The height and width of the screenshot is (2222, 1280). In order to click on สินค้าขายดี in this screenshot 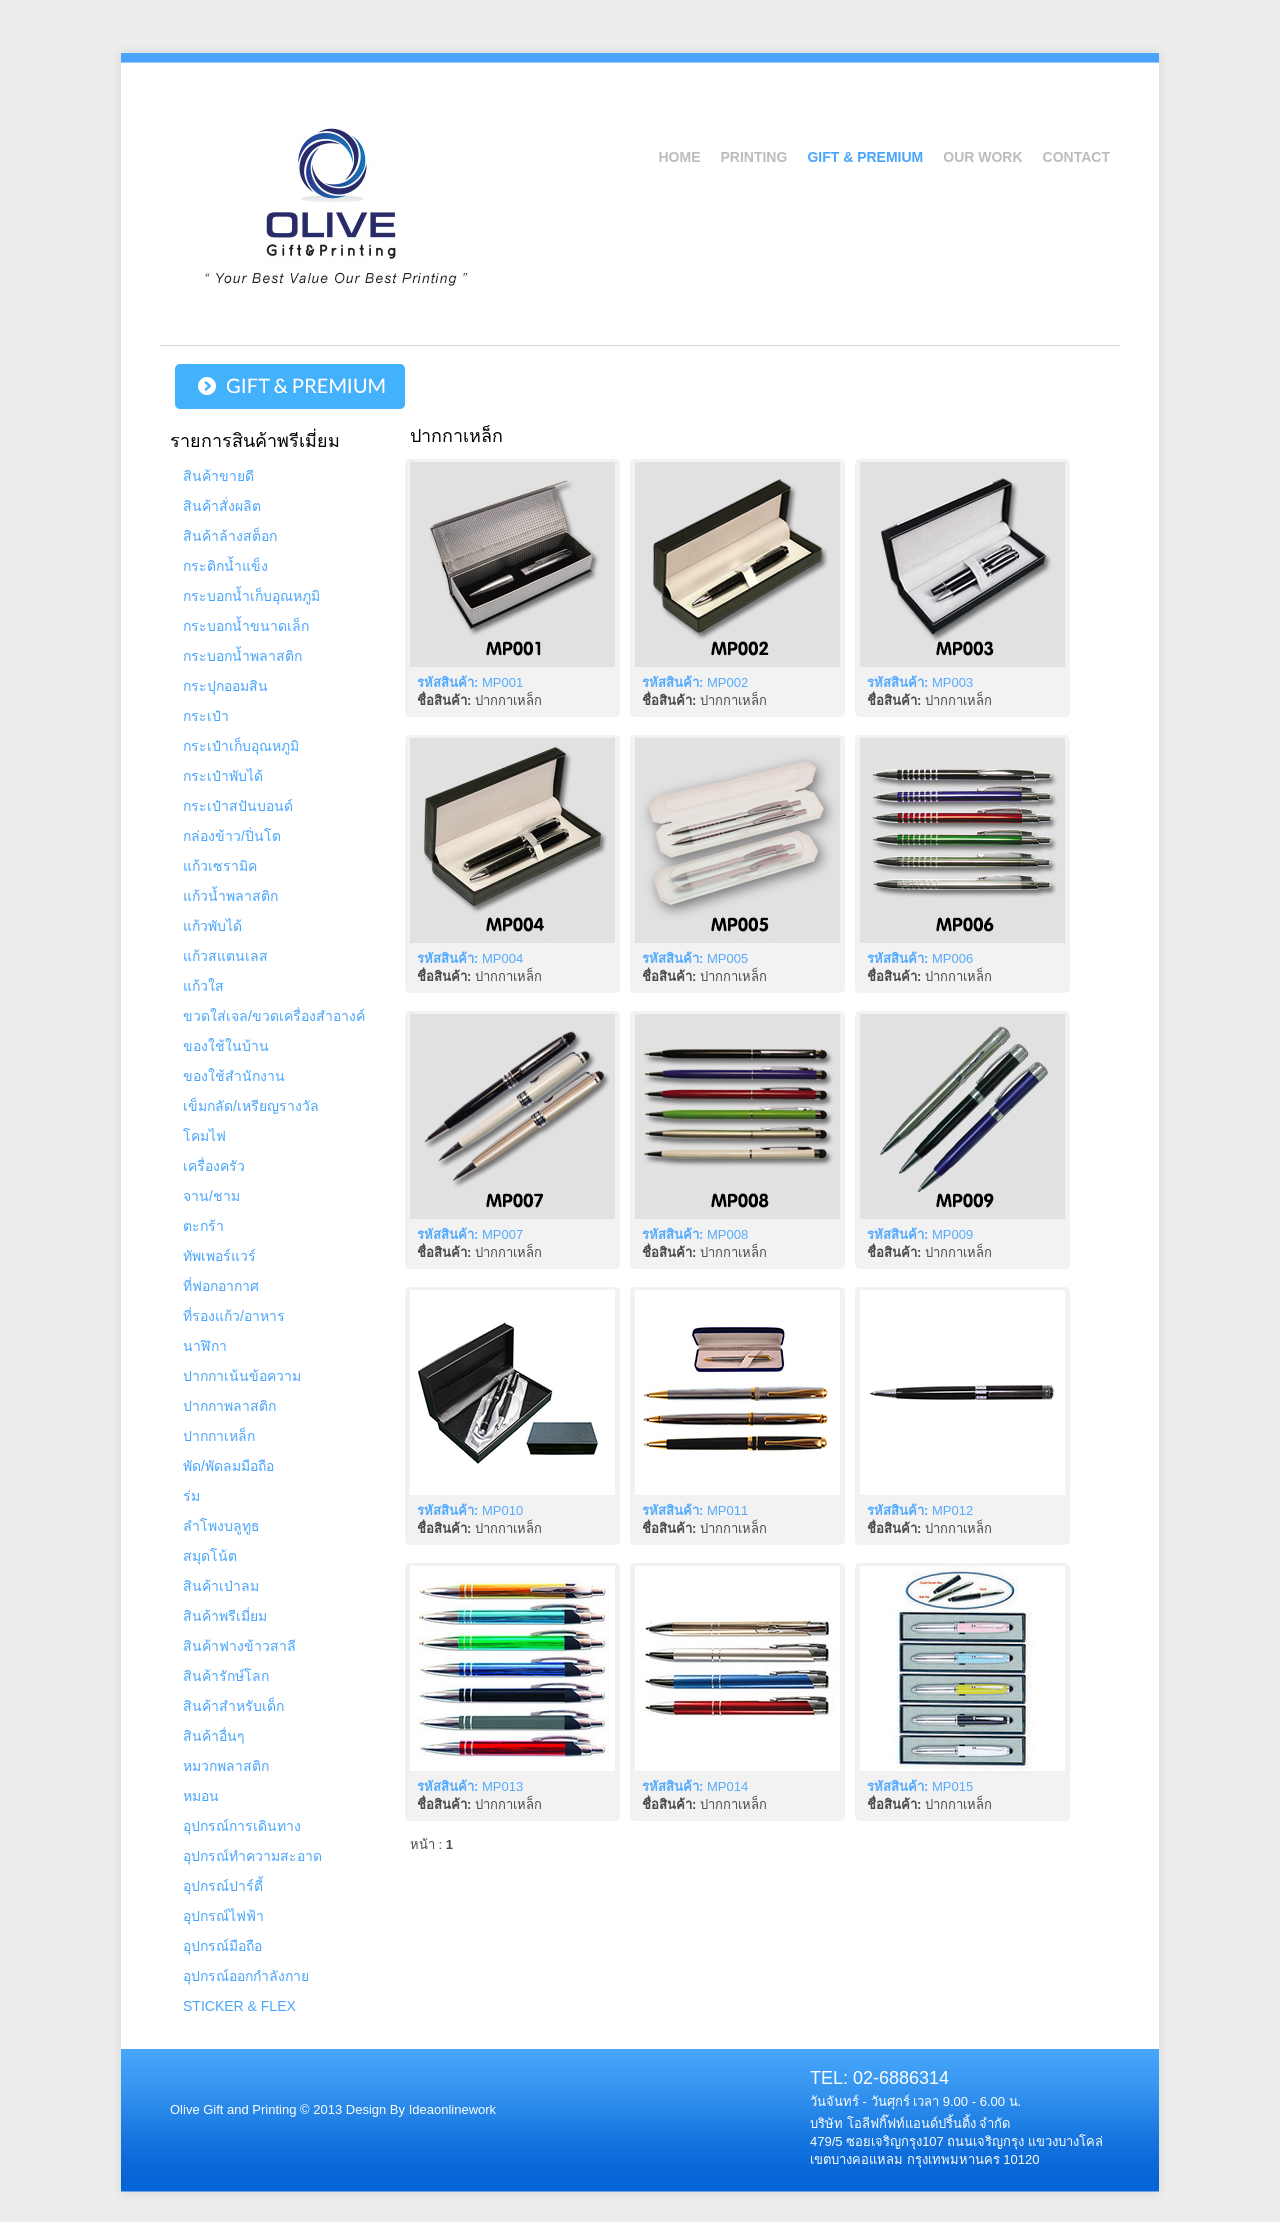, I will do `click(218, 476)`.